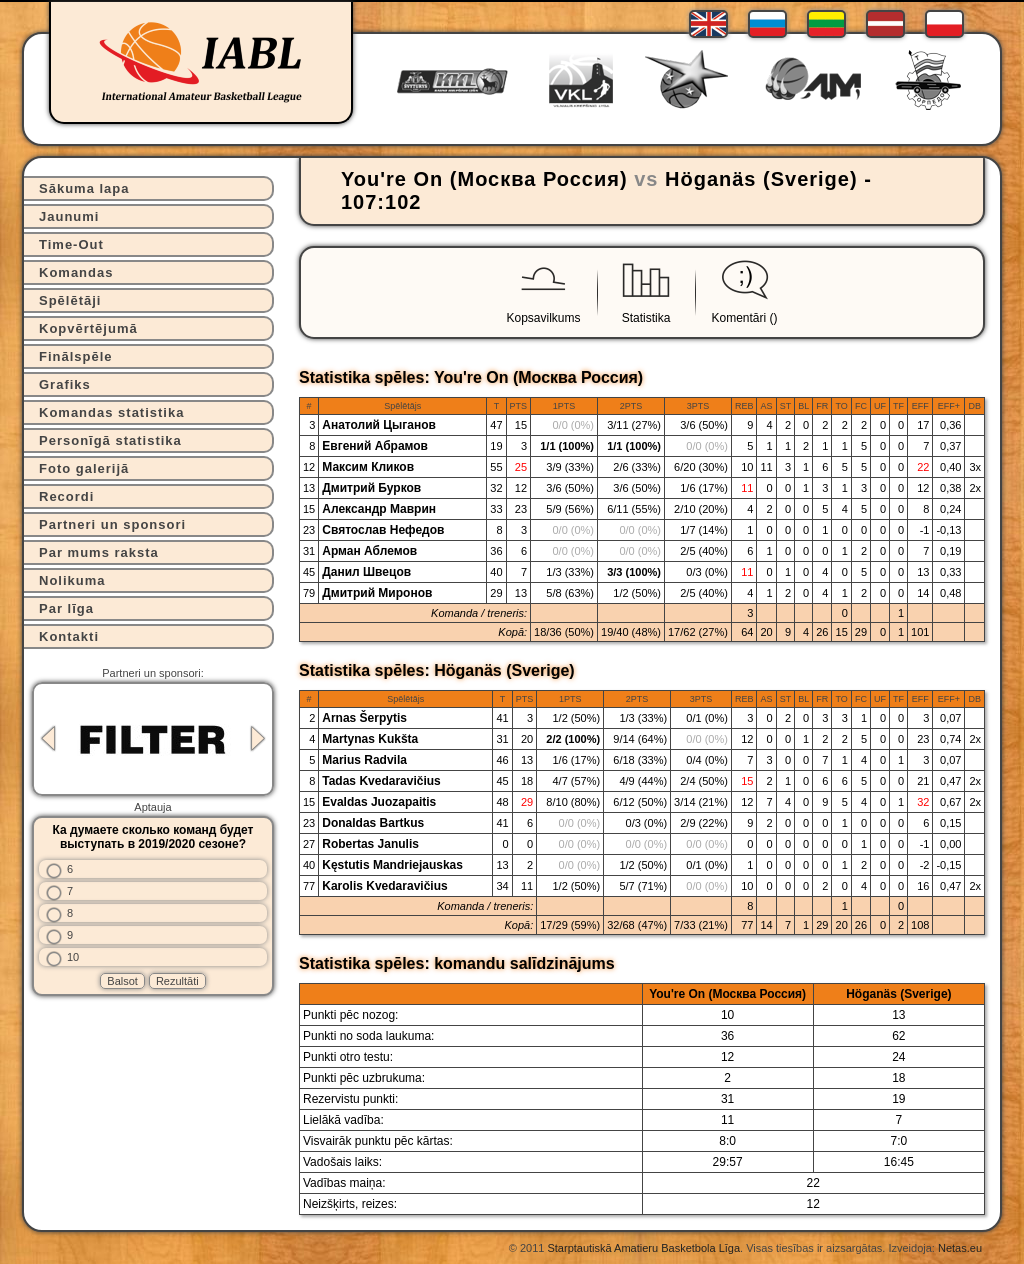 This screenshot has height=1264, width=1024. What do you see at coordinates (381, 781) in the screenshot?
I see `Tadas Kvedaravičius` at bounding box center [381, 781].